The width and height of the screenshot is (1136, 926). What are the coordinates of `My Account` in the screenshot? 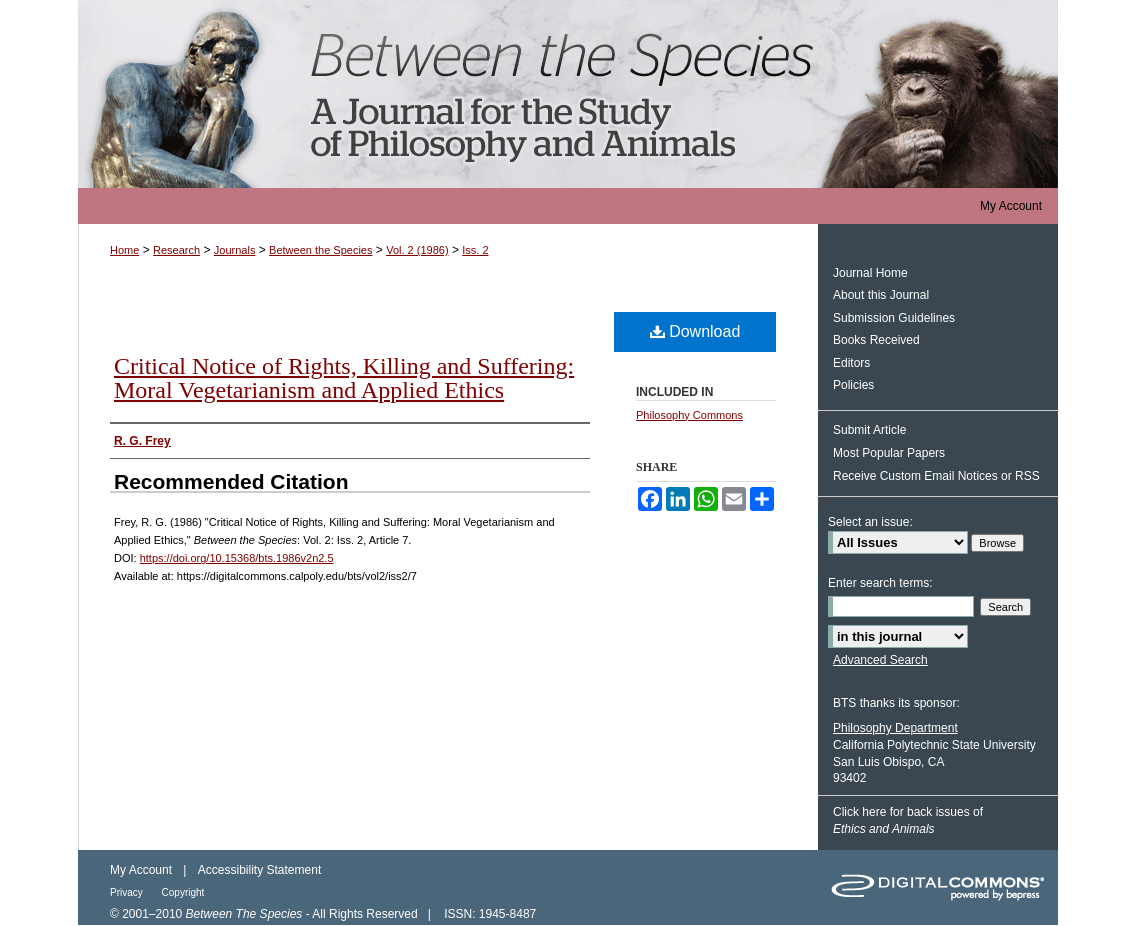 It's located at (141, 870).